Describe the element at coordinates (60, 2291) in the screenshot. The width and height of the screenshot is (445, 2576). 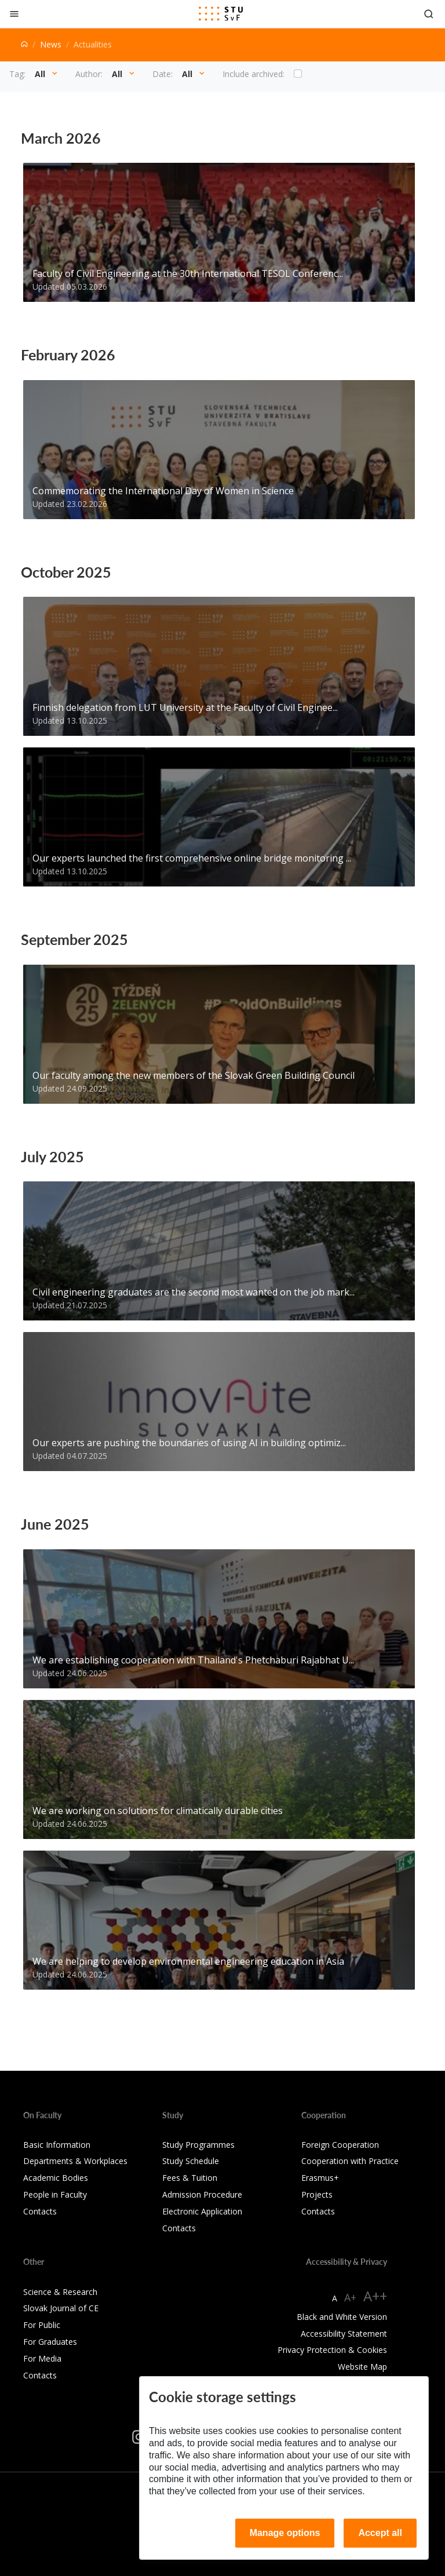
I see `Science & Research` at that location.